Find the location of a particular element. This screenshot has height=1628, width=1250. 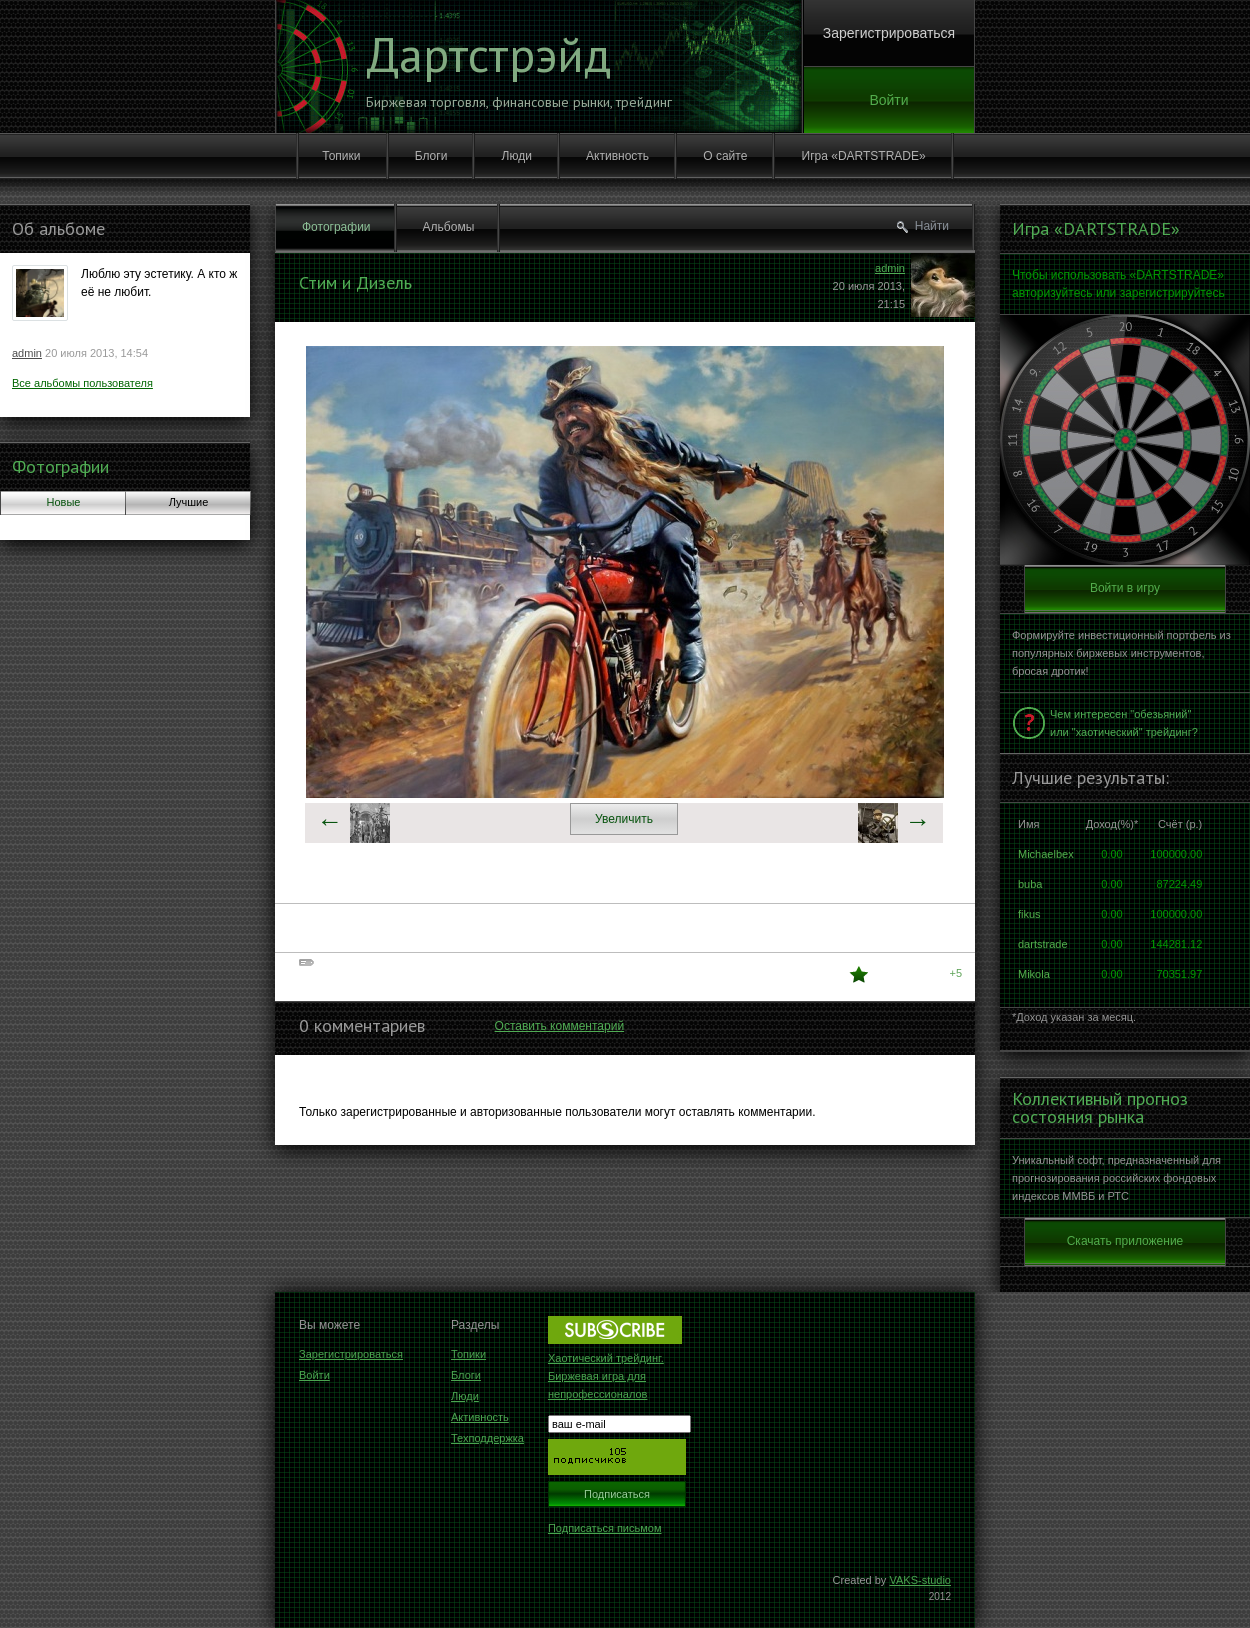

Хаотический трейдинг. Биржевая игра для непрофессионалов is located at coordinates (606, 1376).